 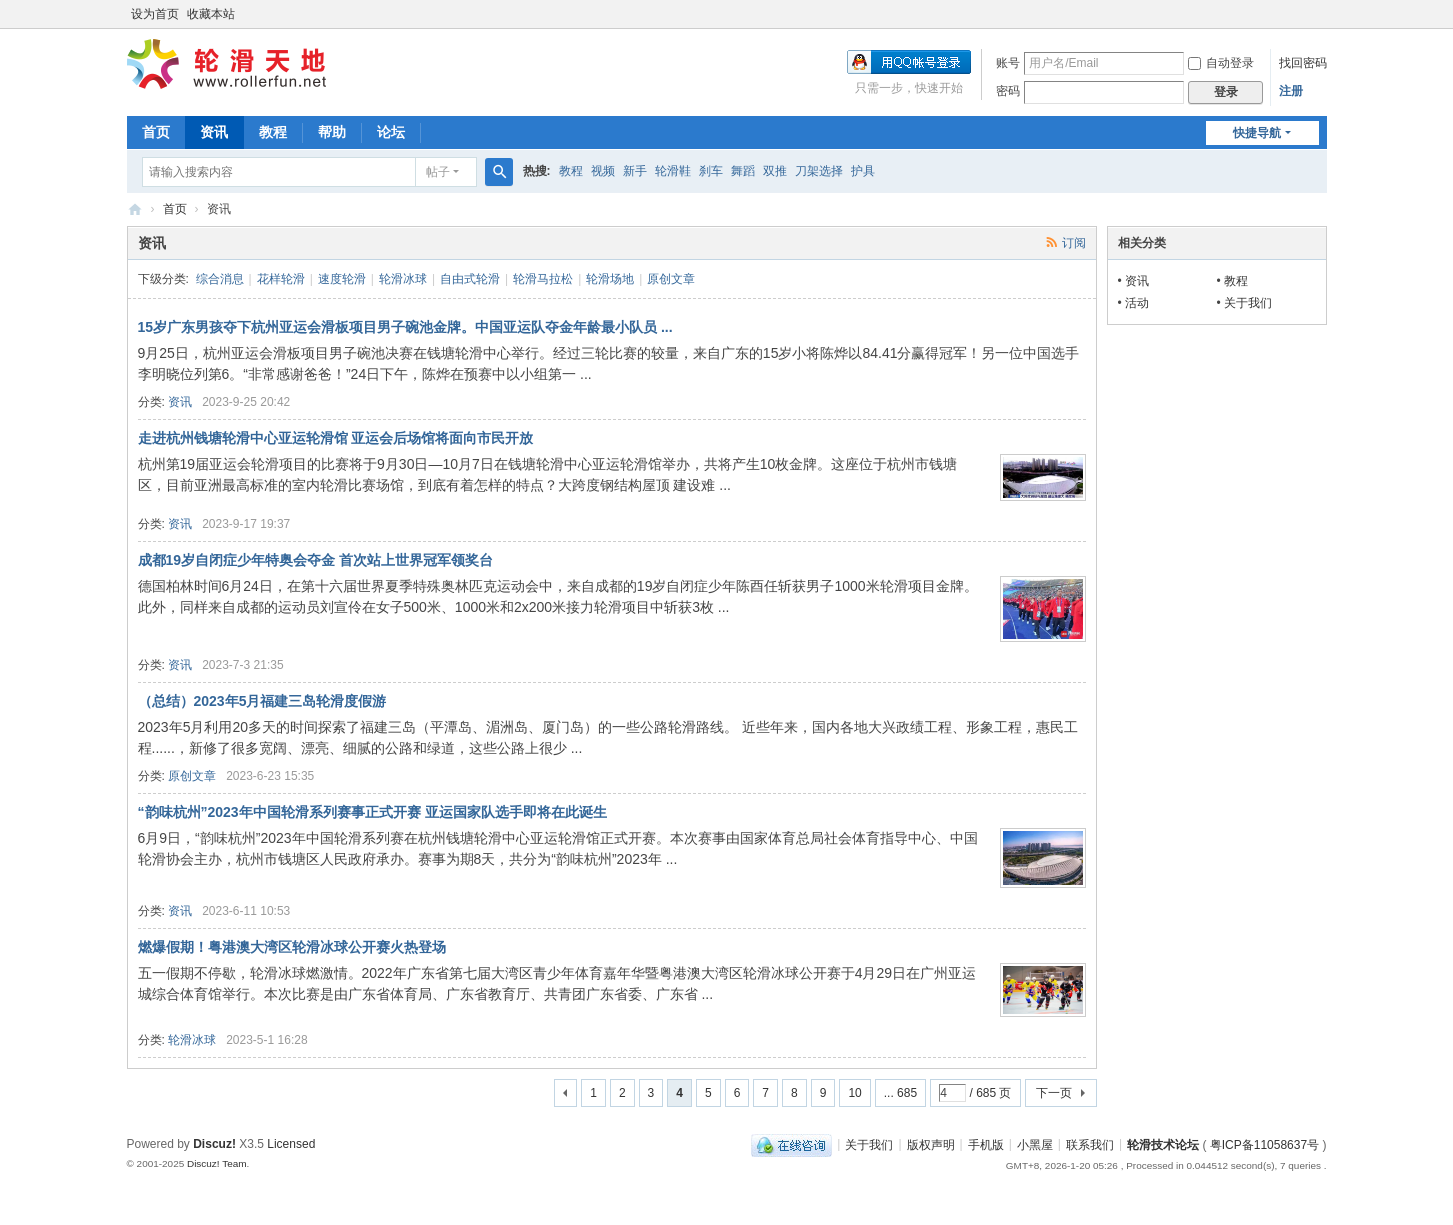 I want to click on 论坛, so click(x=391, y=132).